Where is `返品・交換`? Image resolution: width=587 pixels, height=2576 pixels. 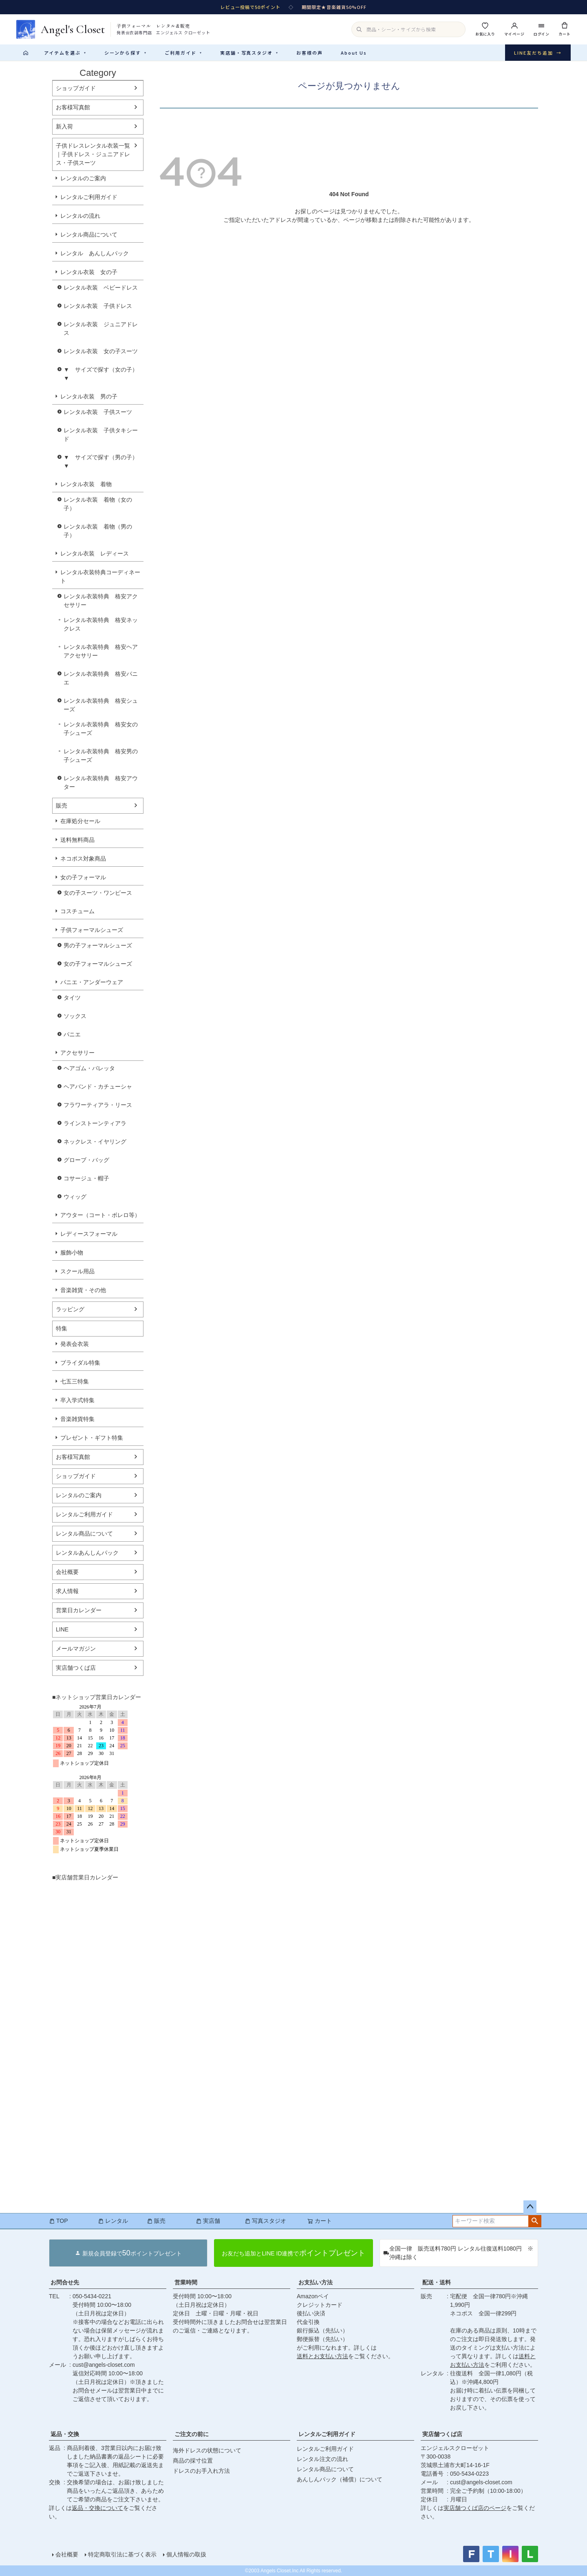
返品・交換 is located at coordinates (65, 2434).